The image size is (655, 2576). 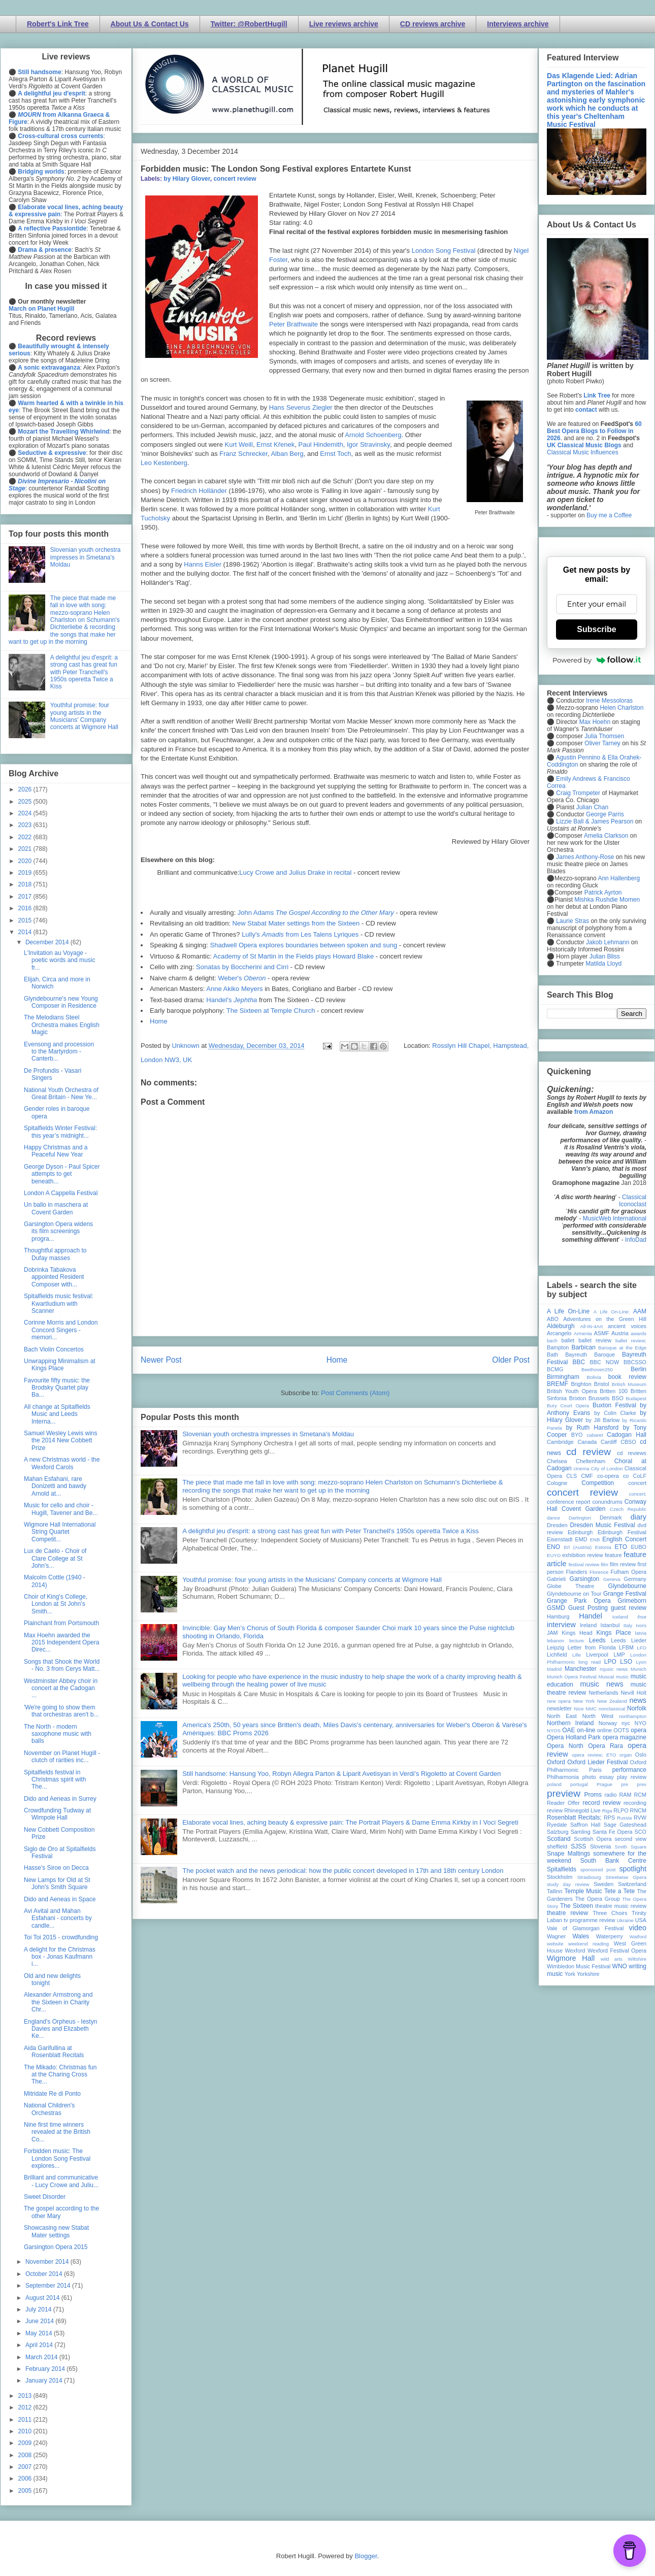 I want to click on RPS, so click(x=609, y=1817).